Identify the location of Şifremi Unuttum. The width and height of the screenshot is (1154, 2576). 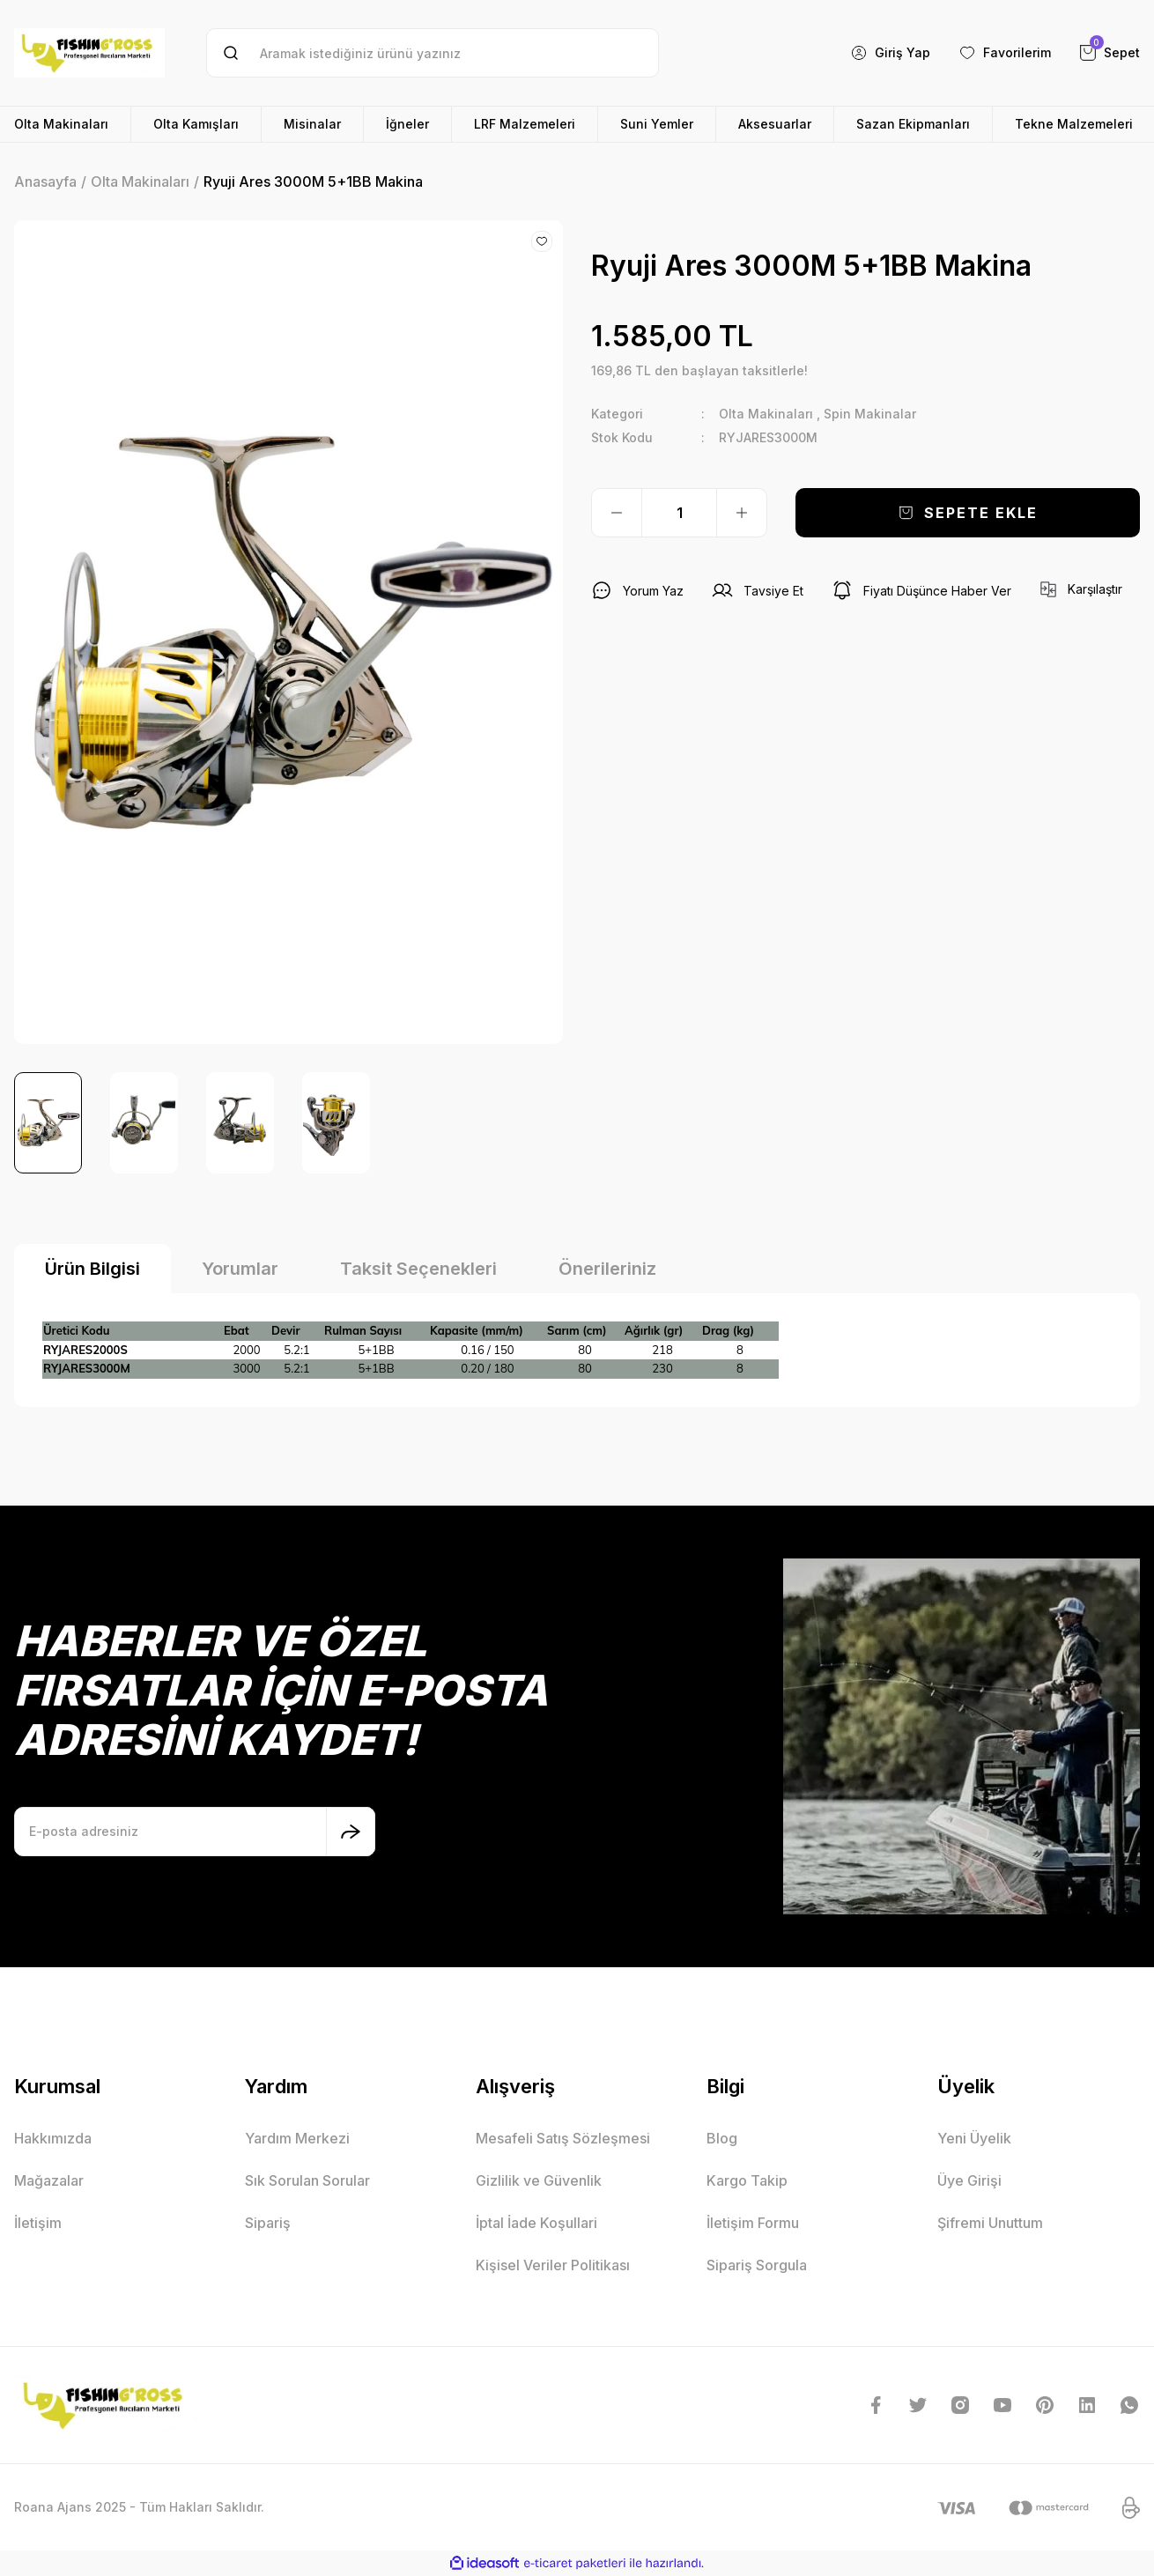
(990, 2223).